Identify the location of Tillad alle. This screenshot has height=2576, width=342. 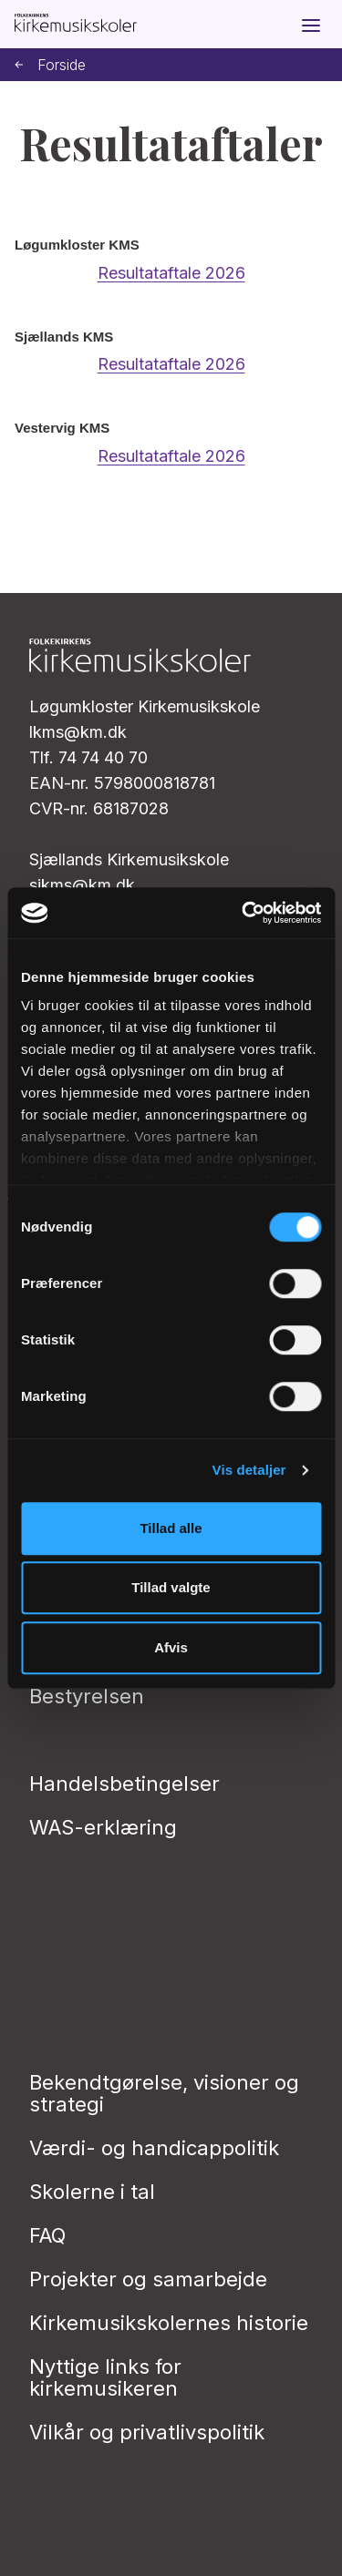
(171, 1528).